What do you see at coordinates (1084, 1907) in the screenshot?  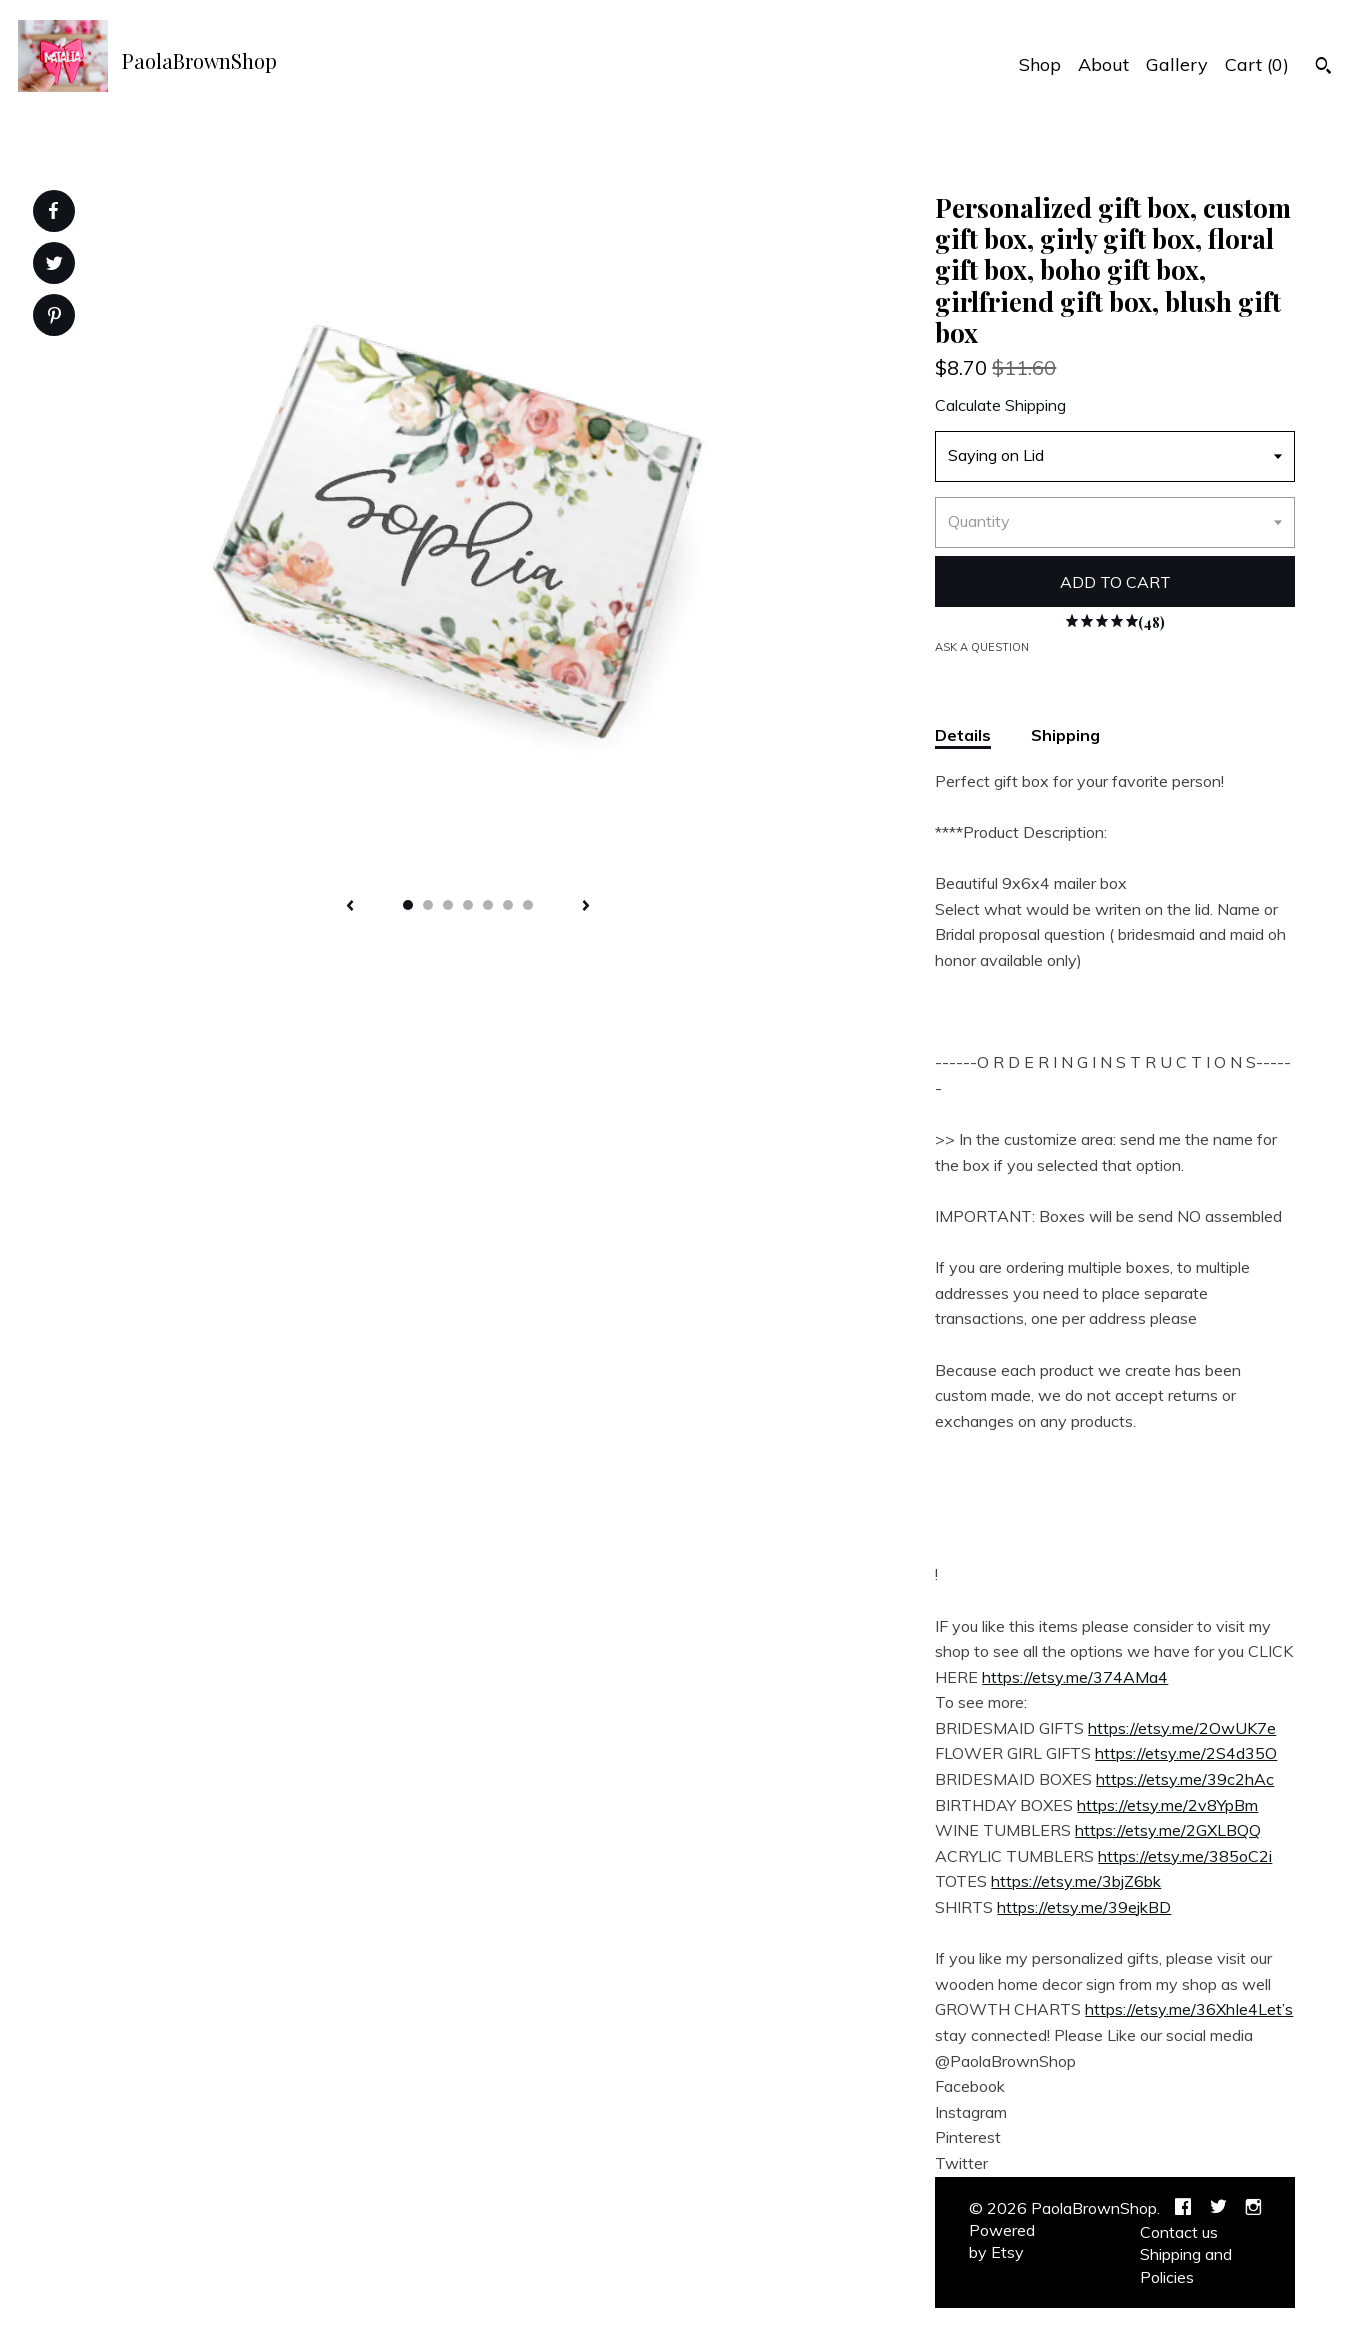 I see `https://etsy.me/39ejkBD` at bounding box center [1084, 1907].